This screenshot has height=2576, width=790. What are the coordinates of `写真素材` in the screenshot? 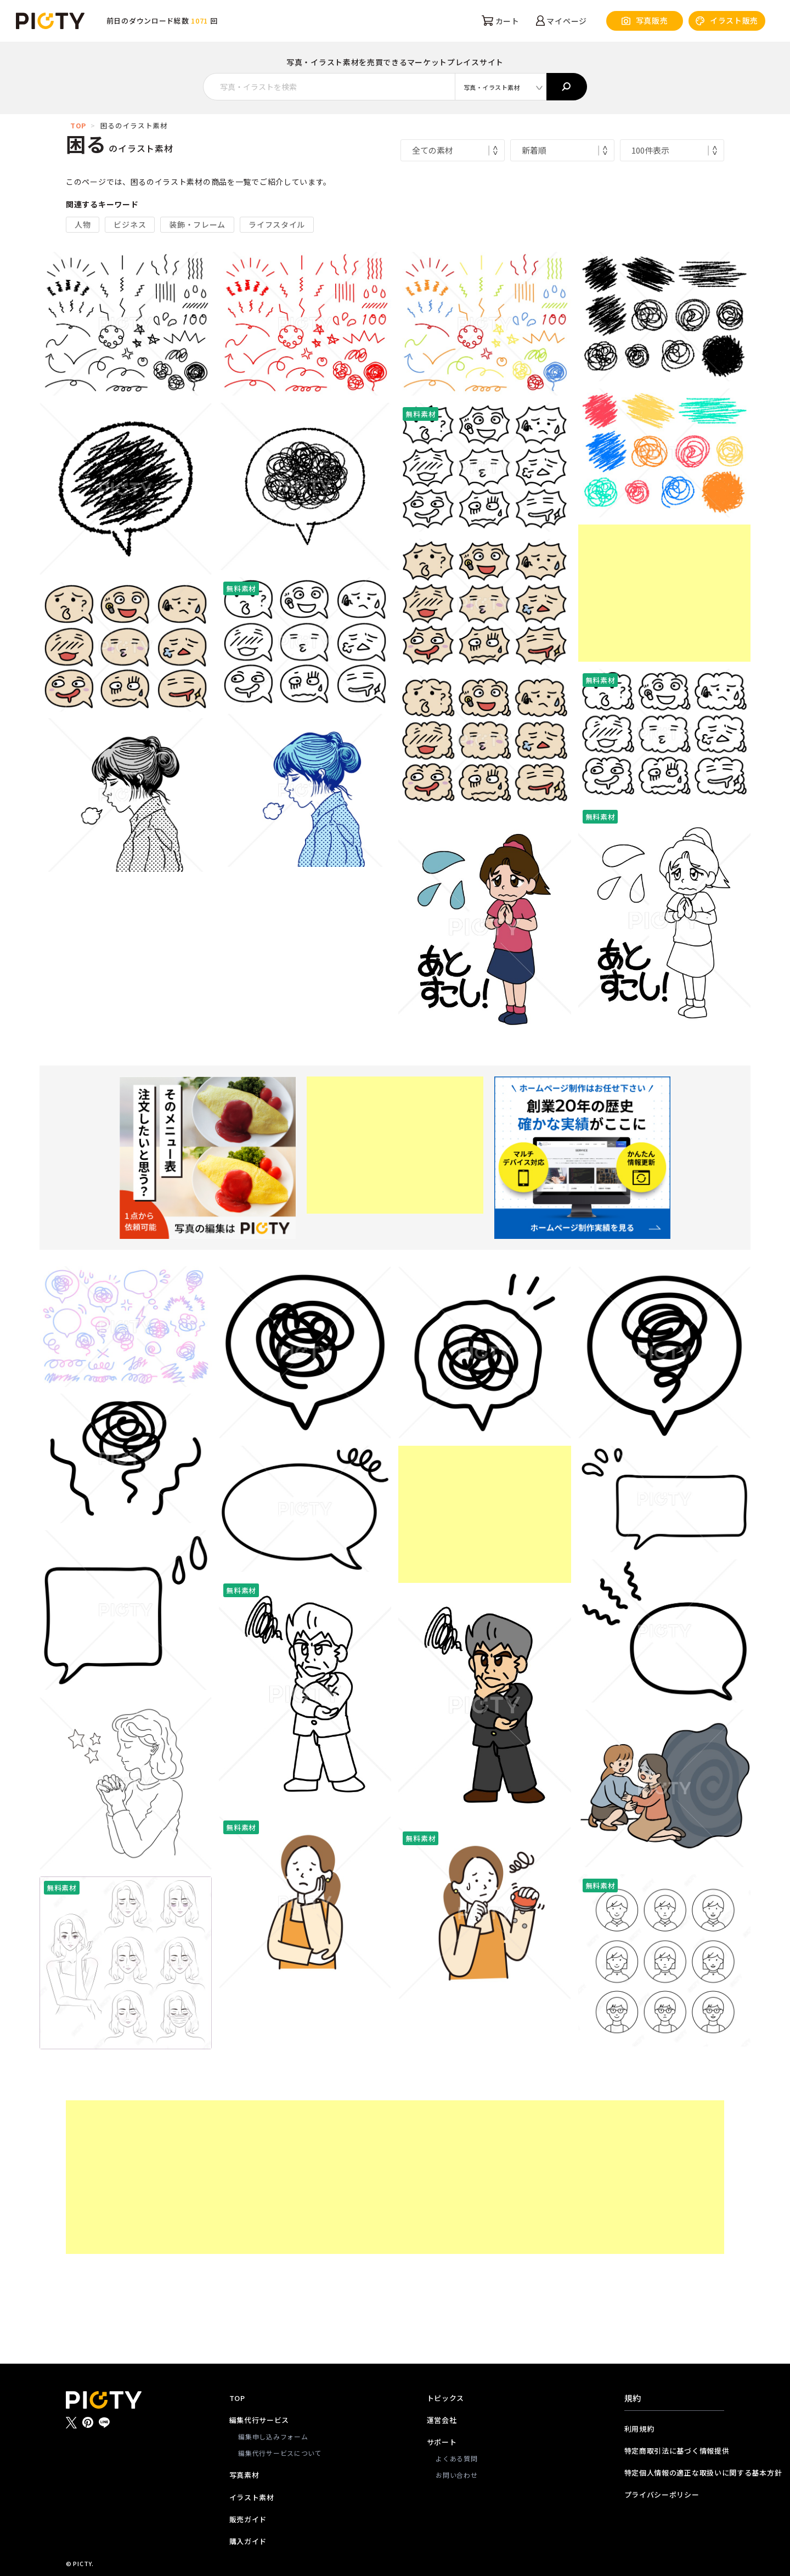 It's located at (244, 2475).